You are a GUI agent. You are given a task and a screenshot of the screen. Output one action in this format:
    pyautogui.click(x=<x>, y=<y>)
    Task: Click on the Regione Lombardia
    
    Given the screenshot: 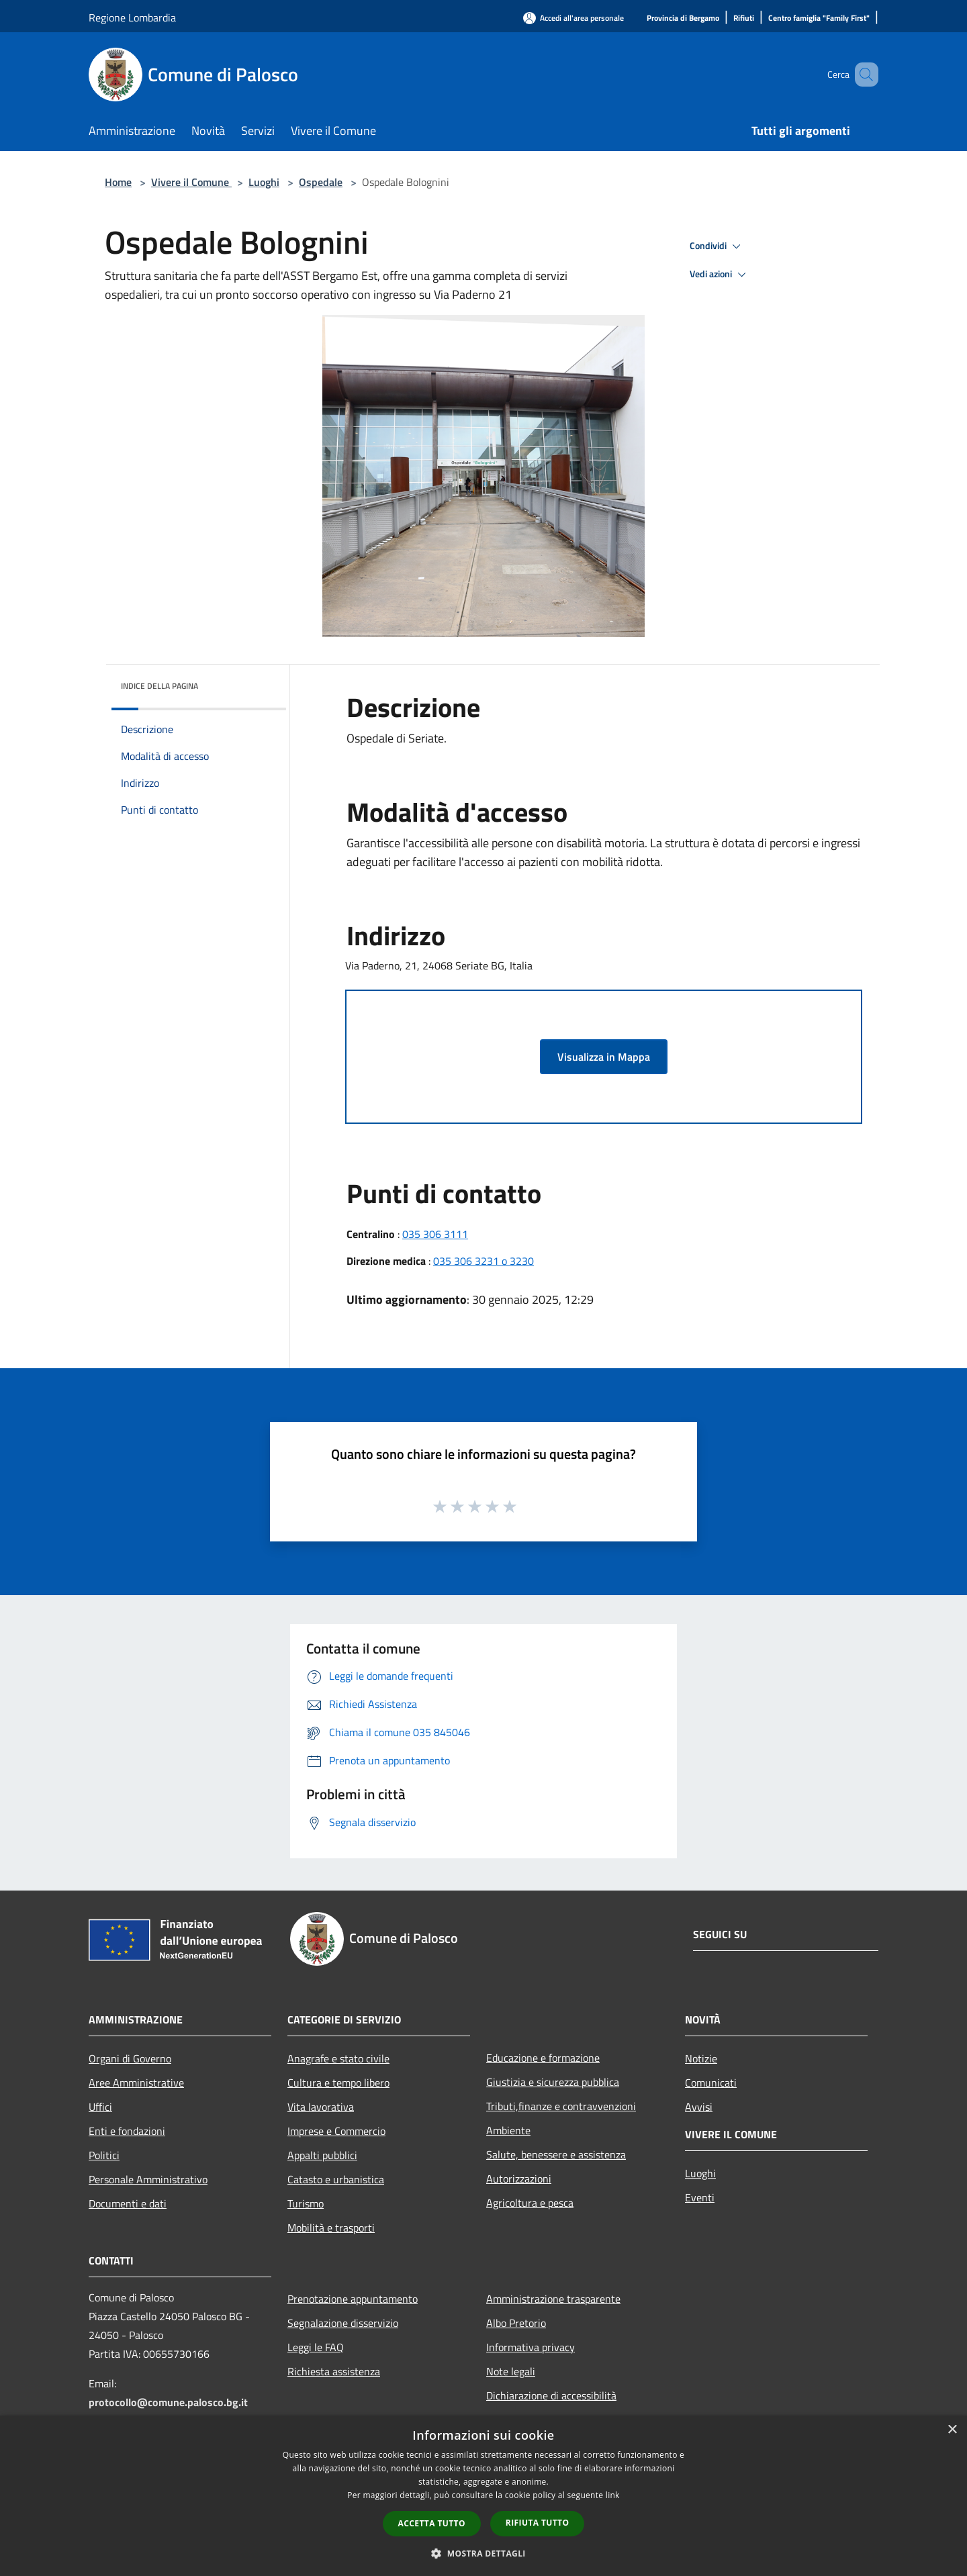 What is the action you would take?
    pyautogui.click(x=132, y=17)
    